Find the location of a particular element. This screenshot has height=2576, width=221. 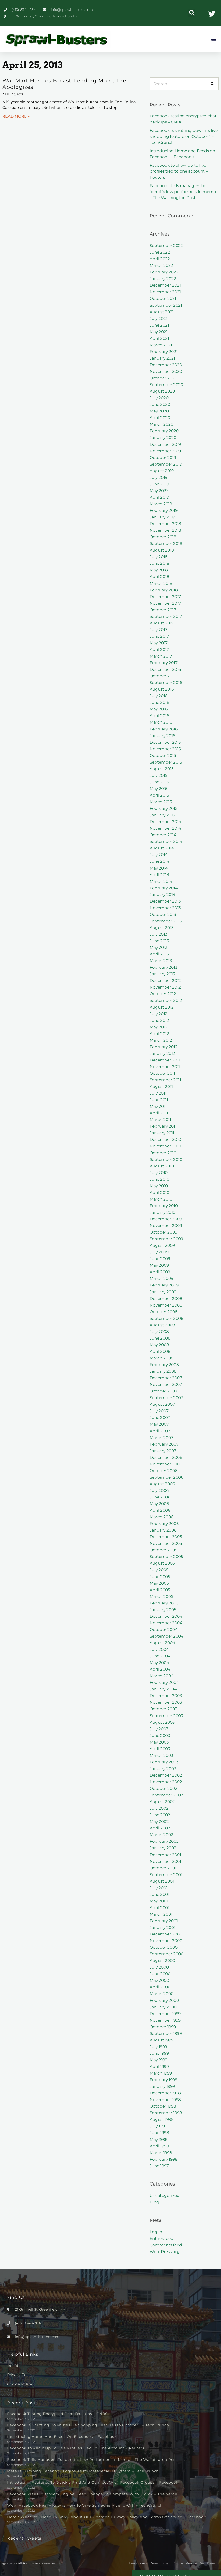

Read More » [Read more about Wal-Mart Hassles Breast-Feeding Mom, Then Apologizes] is located at coordinates (16, 116).